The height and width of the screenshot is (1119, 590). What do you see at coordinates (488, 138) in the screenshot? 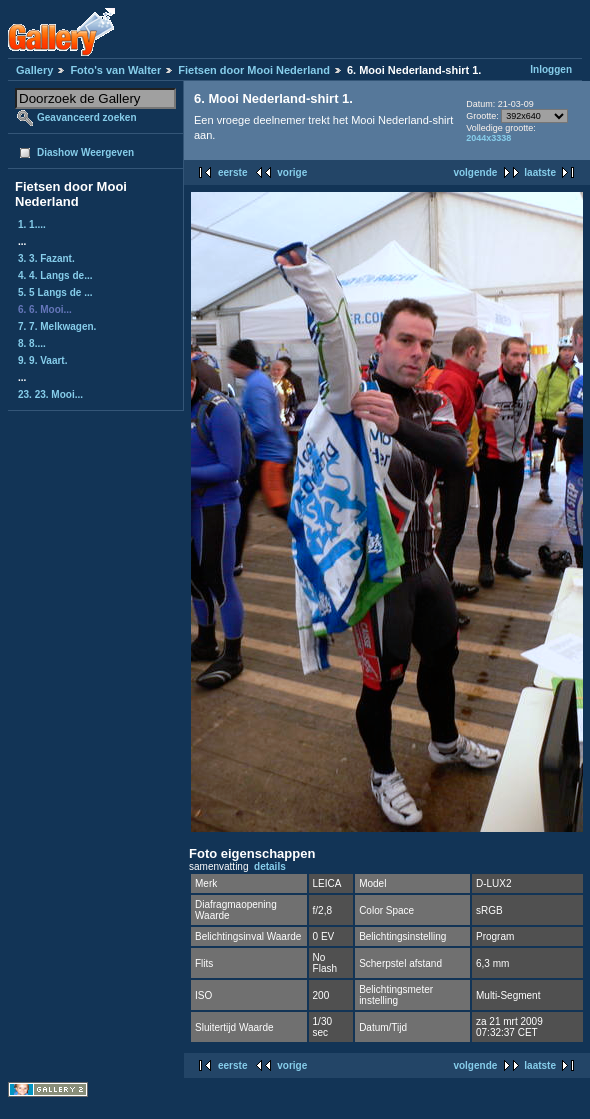
I see `2044x3338` at bounding box center [488, 138].